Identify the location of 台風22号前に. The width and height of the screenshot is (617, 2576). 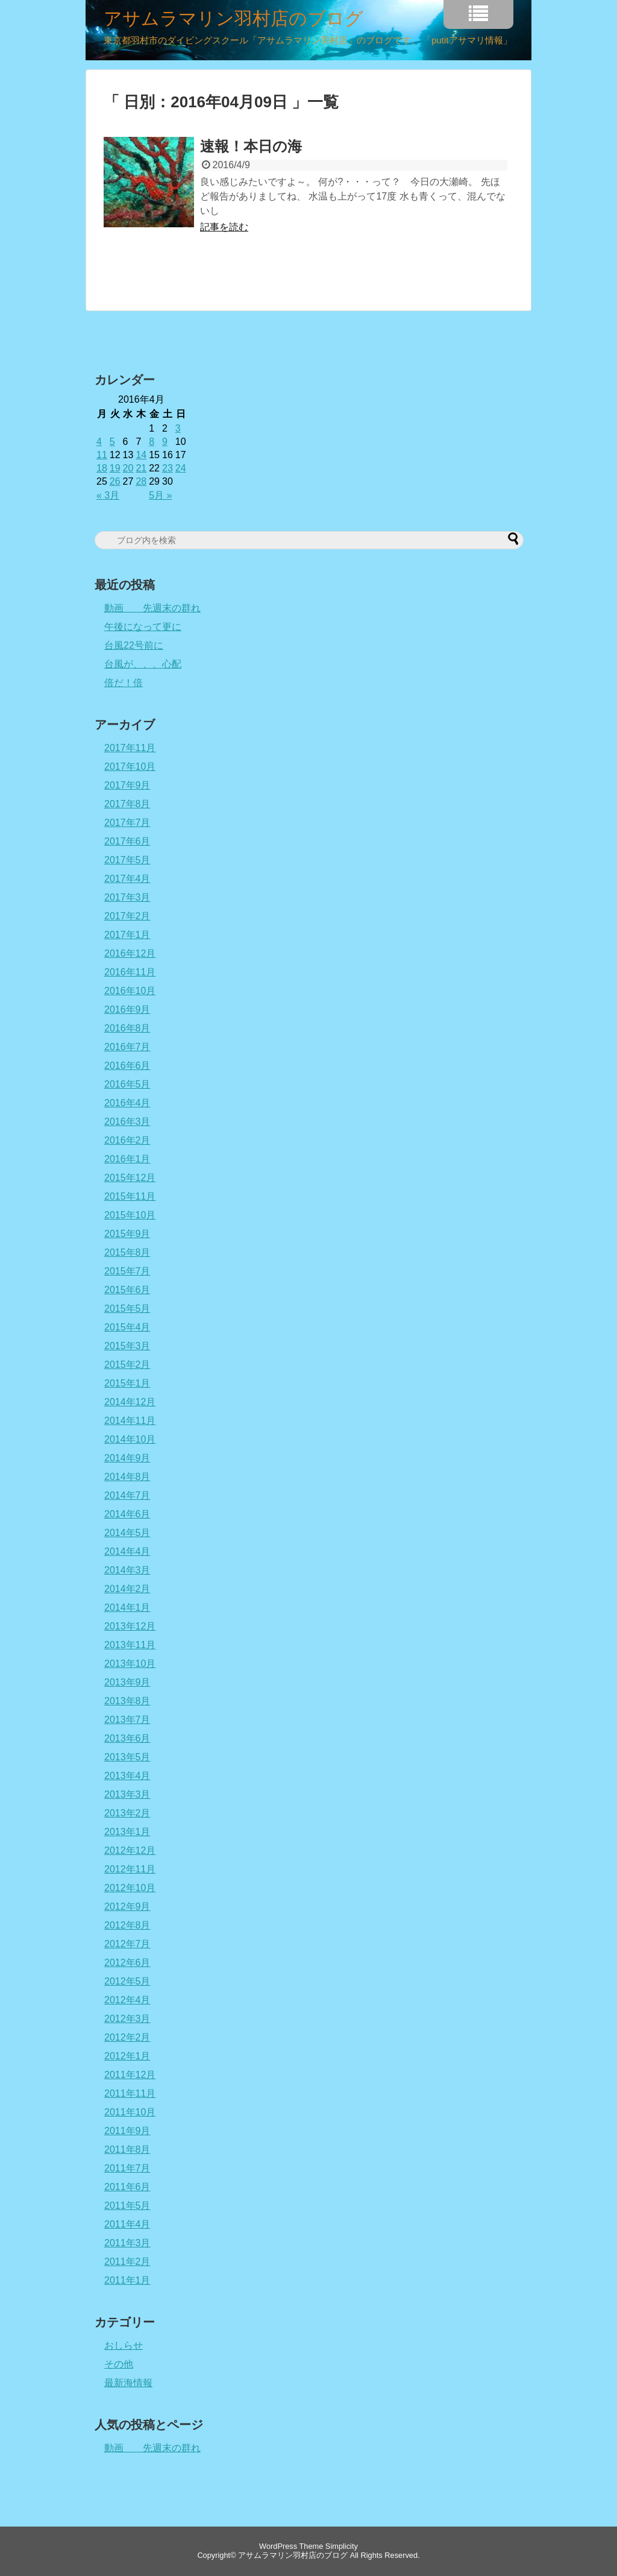
(133, 645).